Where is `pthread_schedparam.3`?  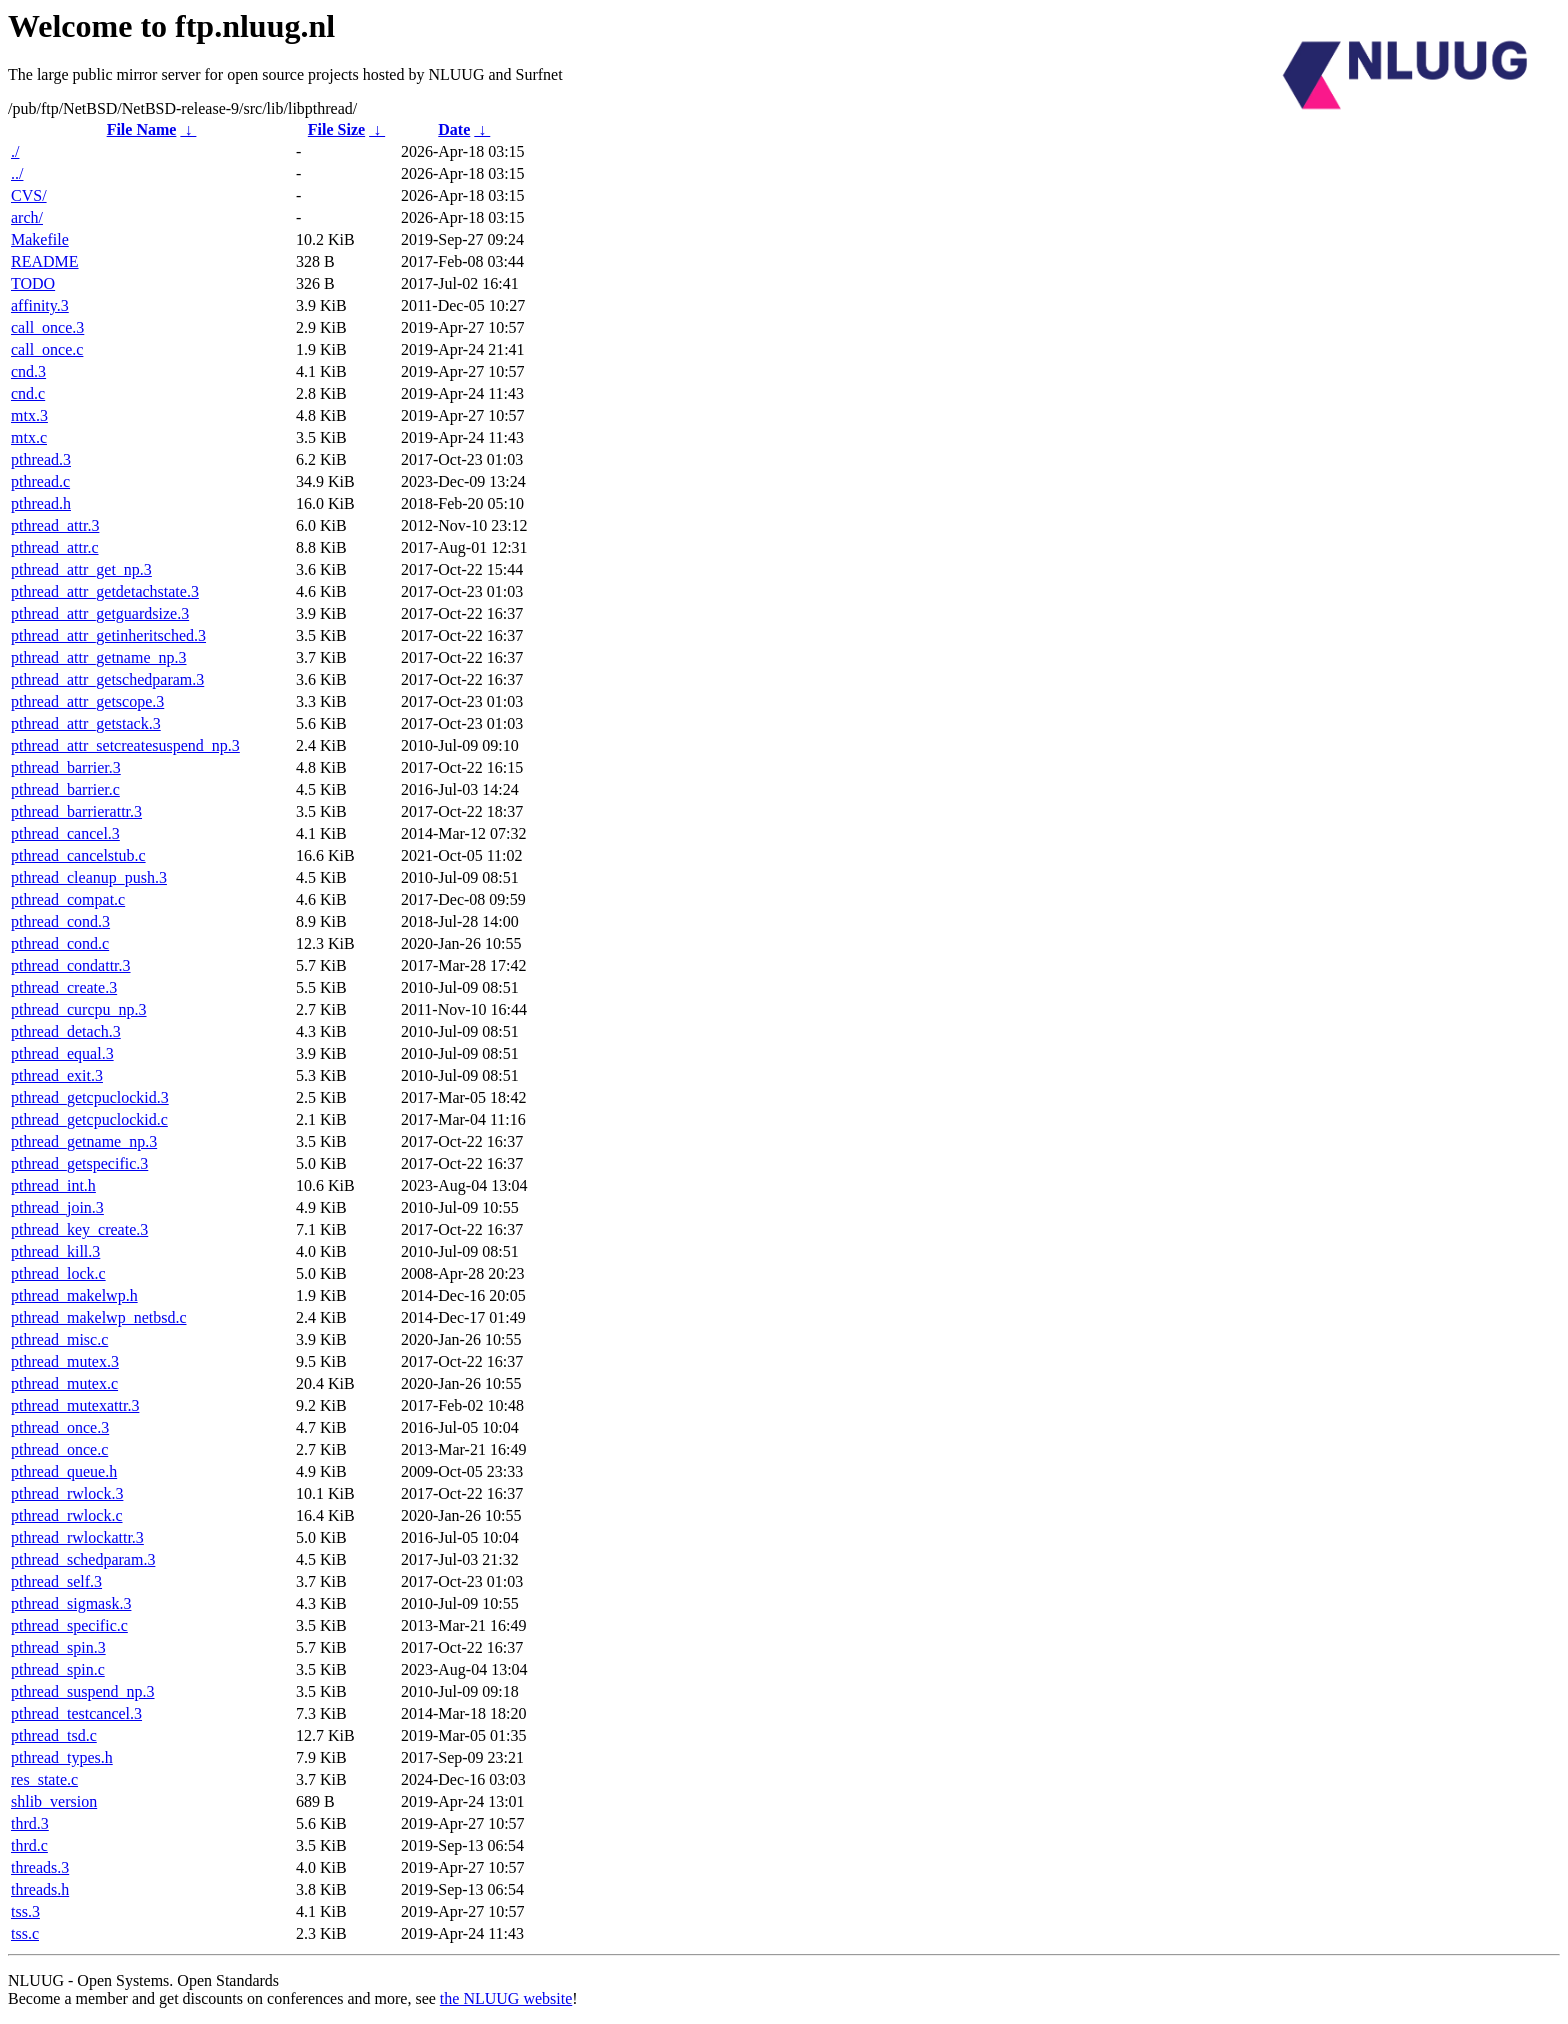
pthread_schedparam.3 is located at coordinates (83, 1559).